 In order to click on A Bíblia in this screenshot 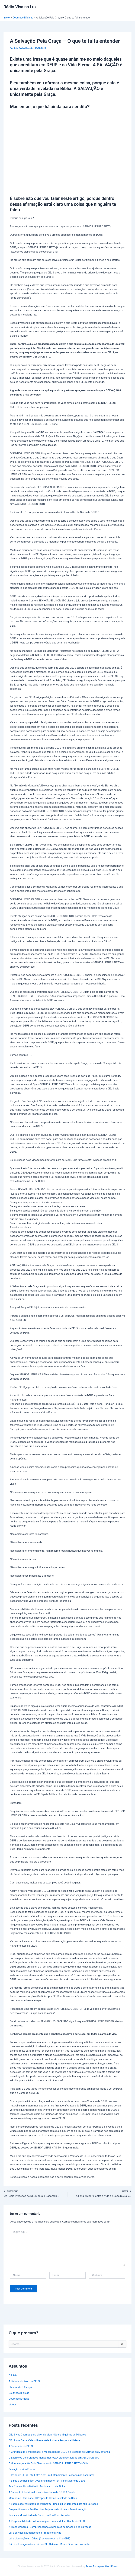, I will do `click(13, 2376)`.